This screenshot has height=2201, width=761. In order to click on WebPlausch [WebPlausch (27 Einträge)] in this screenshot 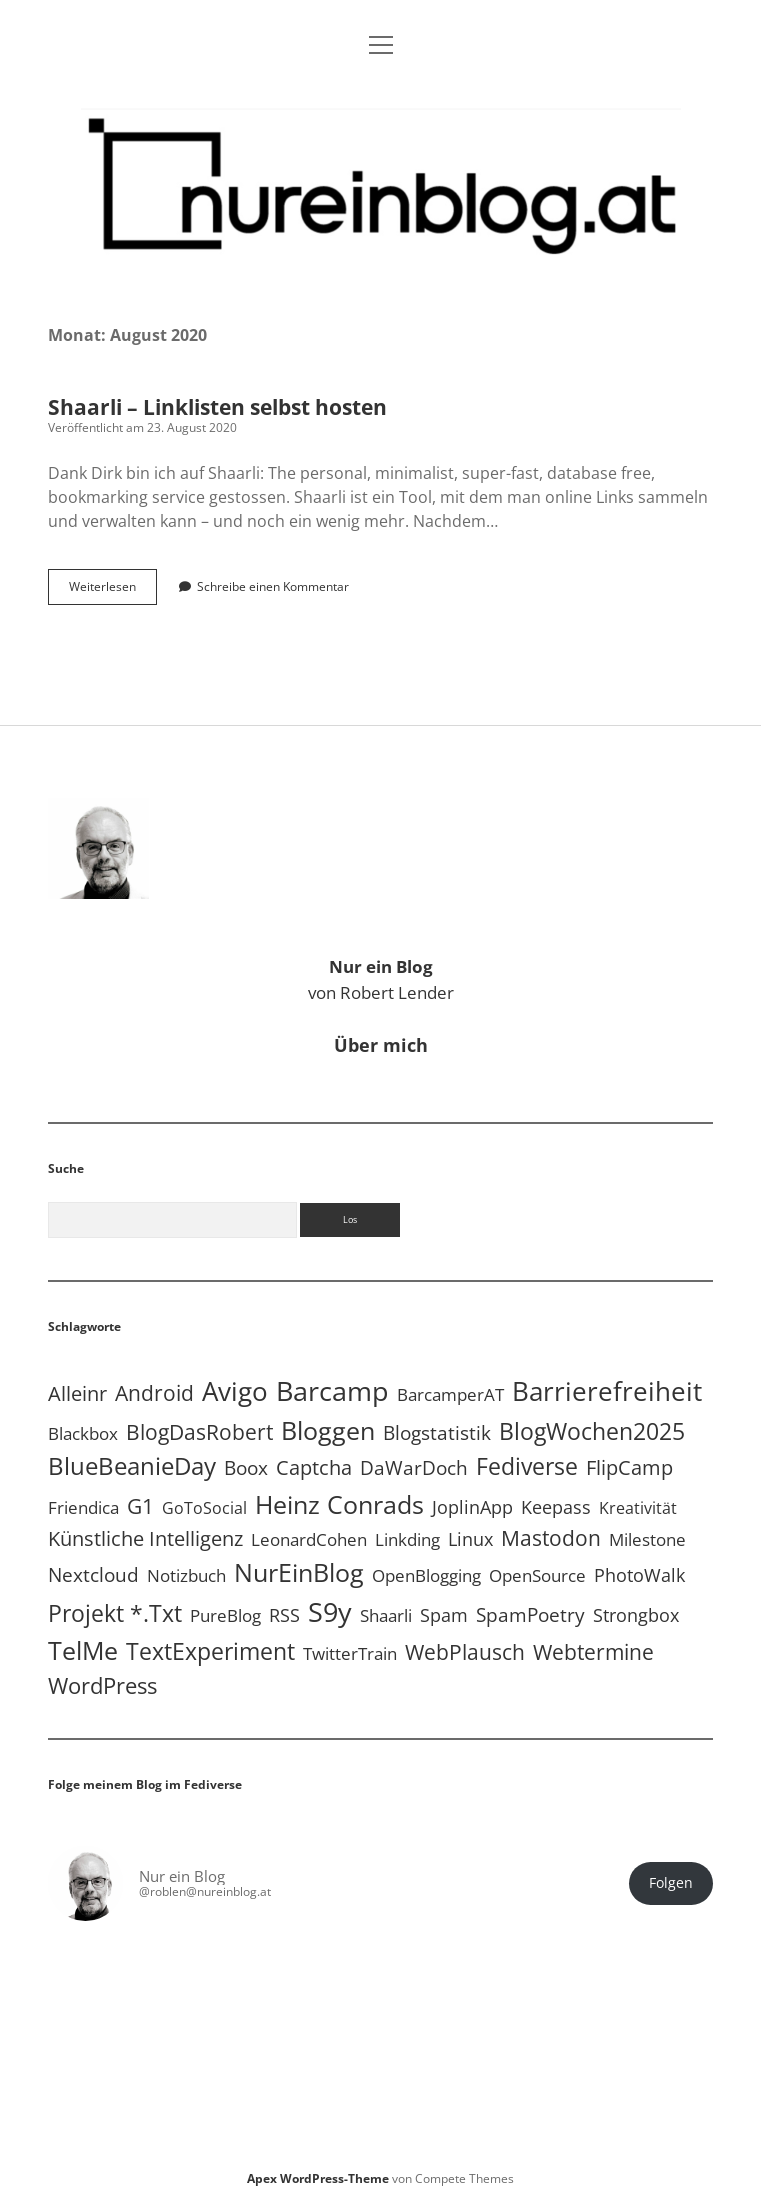, I will do `click(465, 1652)`.